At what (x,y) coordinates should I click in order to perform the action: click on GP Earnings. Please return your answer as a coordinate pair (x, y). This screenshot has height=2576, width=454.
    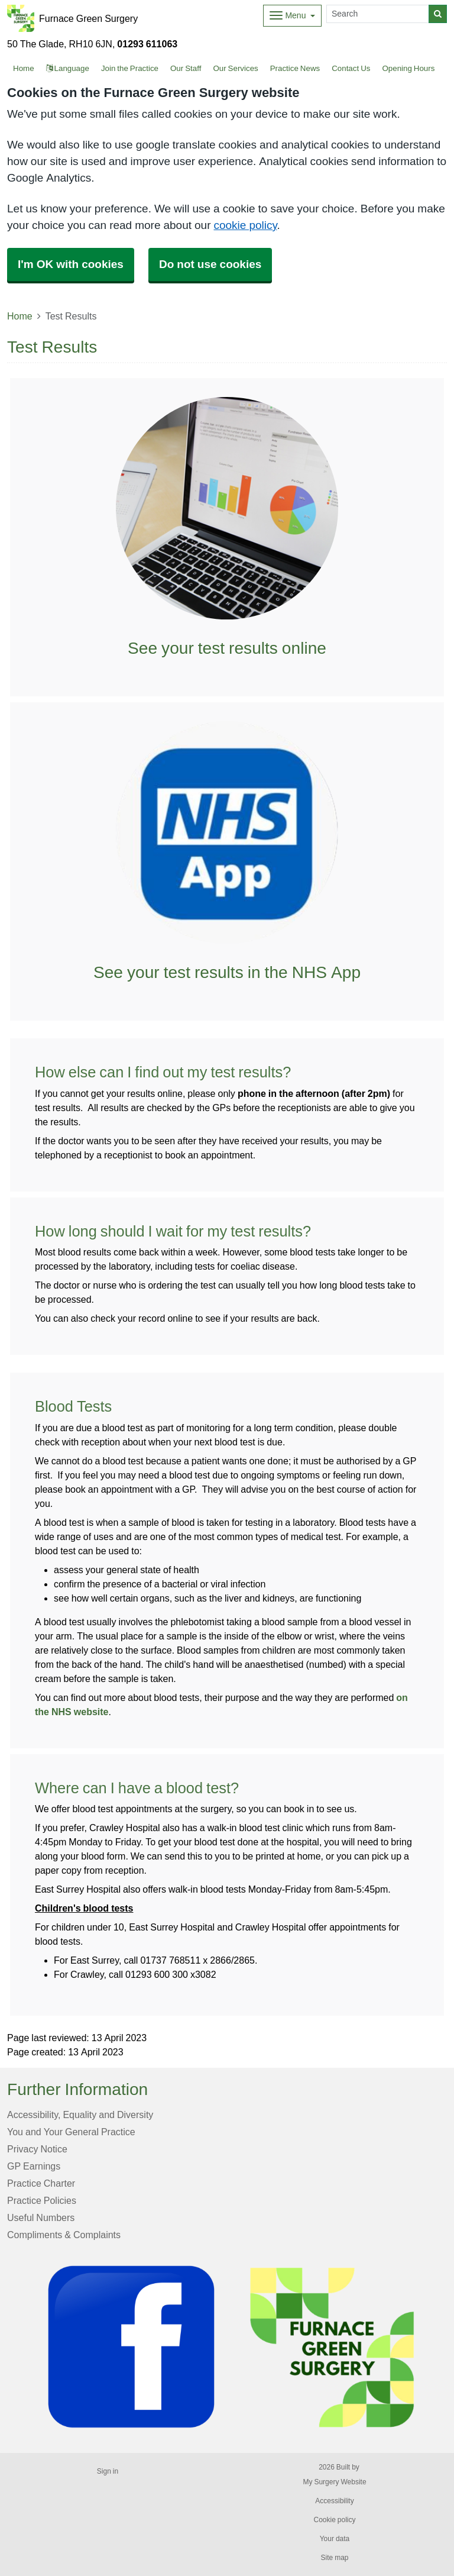
    Looking at the image, I should click on (33, 2166).